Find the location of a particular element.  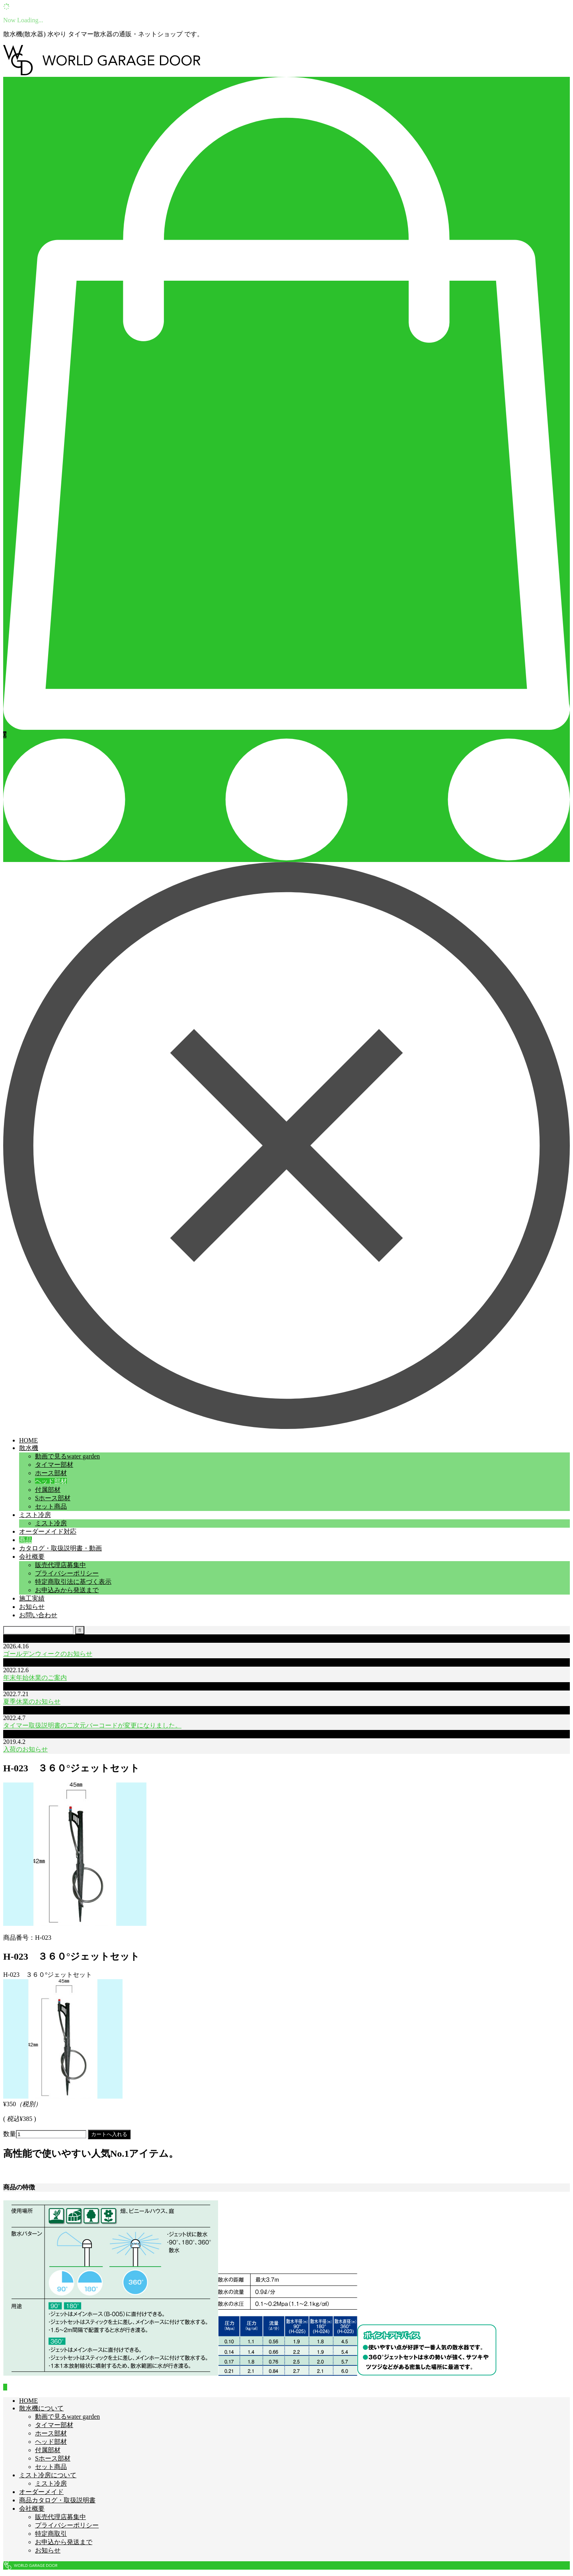

ゴールデンウィークのお知らせ is located at coordinates (47, 1653).